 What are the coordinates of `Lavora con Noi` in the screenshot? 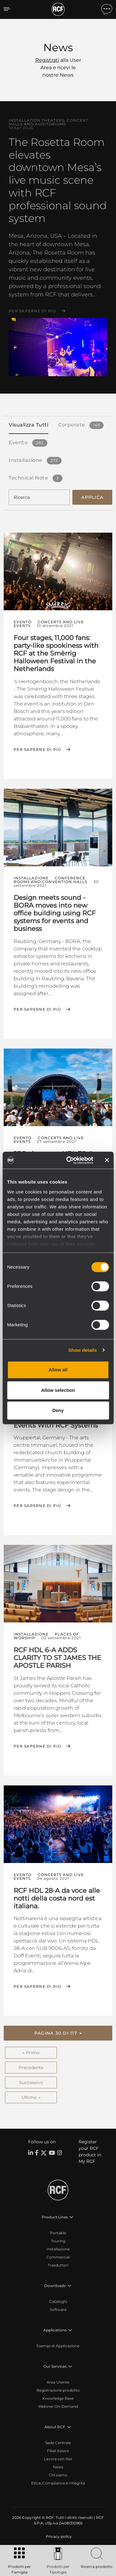 It's located at (58, 2458).